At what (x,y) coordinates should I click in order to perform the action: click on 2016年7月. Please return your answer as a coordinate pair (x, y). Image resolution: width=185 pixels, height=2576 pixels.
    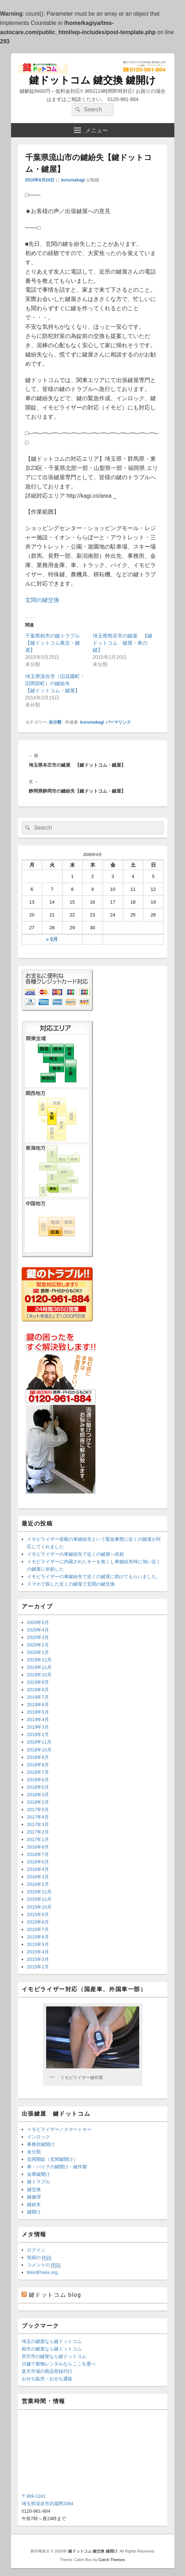
    Looking at the image, I should click on (38, 1854).